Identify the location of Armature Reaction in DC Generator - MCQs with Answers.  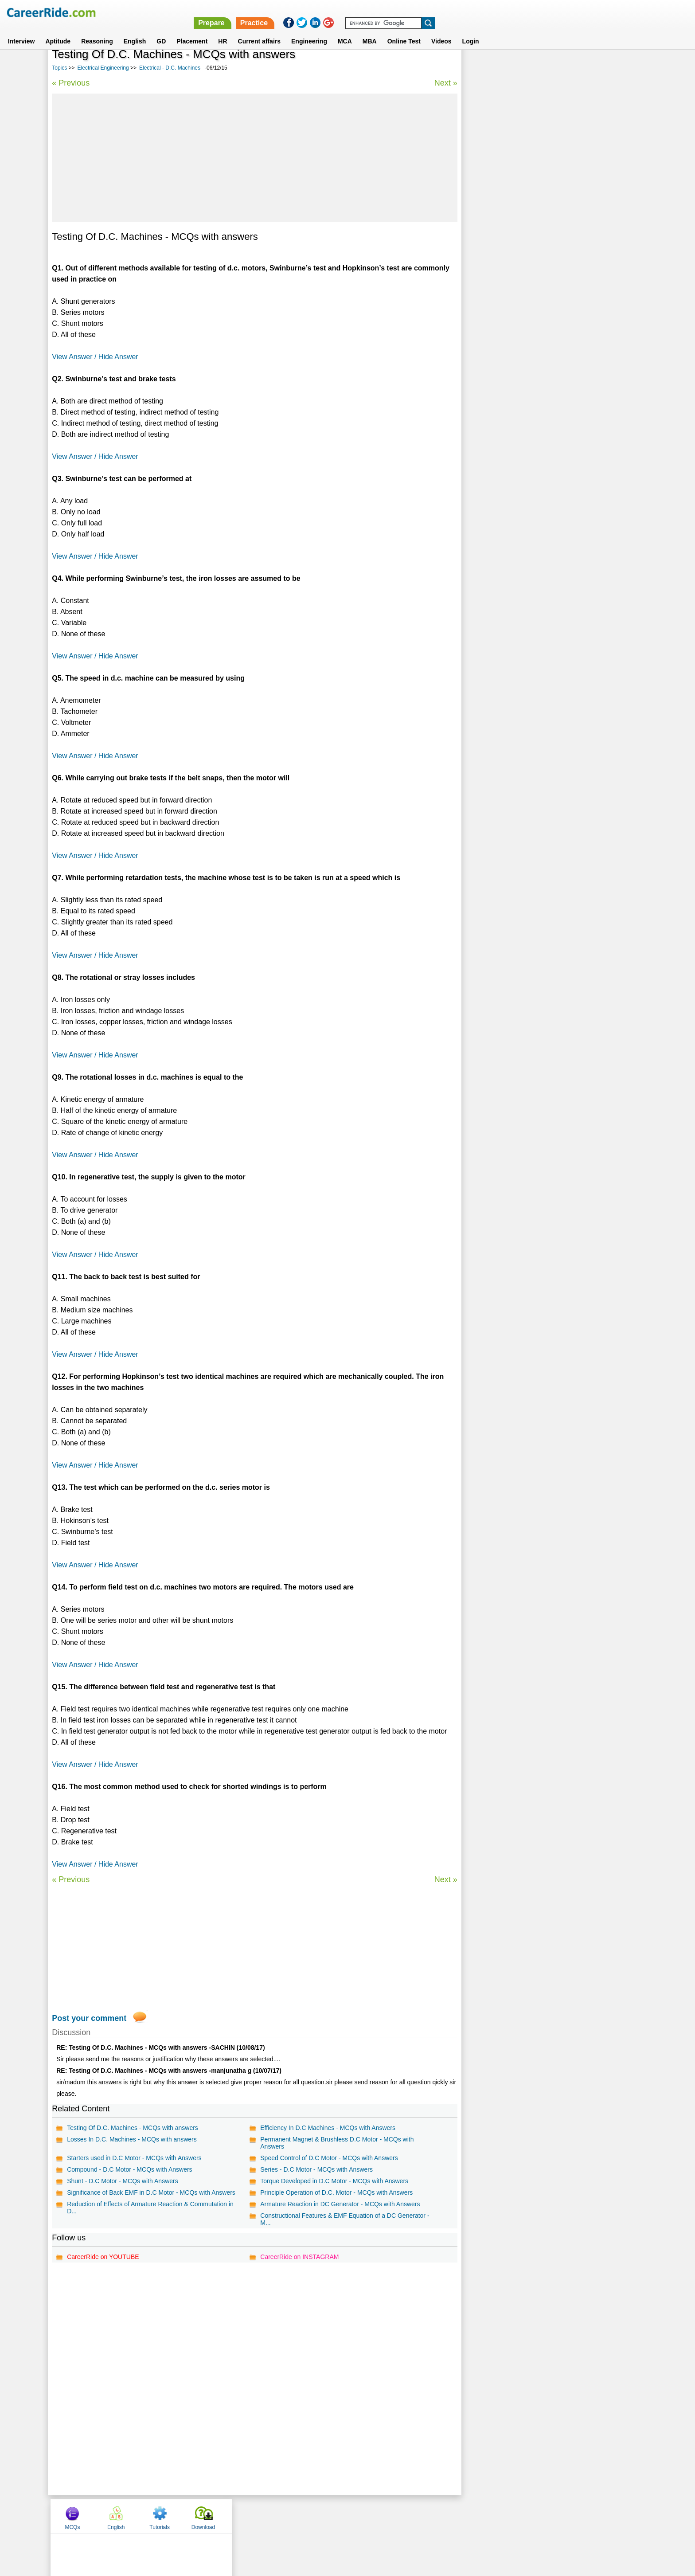
(339, 2204).